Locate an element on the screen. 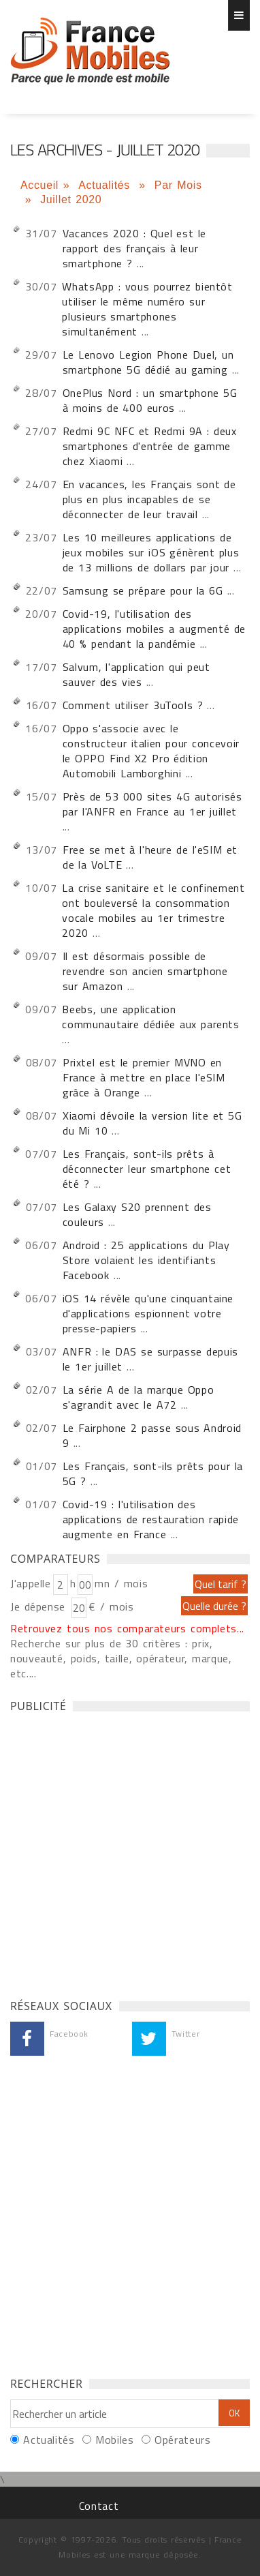 The image size is (260, 2576). Comment utiliser 3uTools ? is located at coordinates (135, 705).